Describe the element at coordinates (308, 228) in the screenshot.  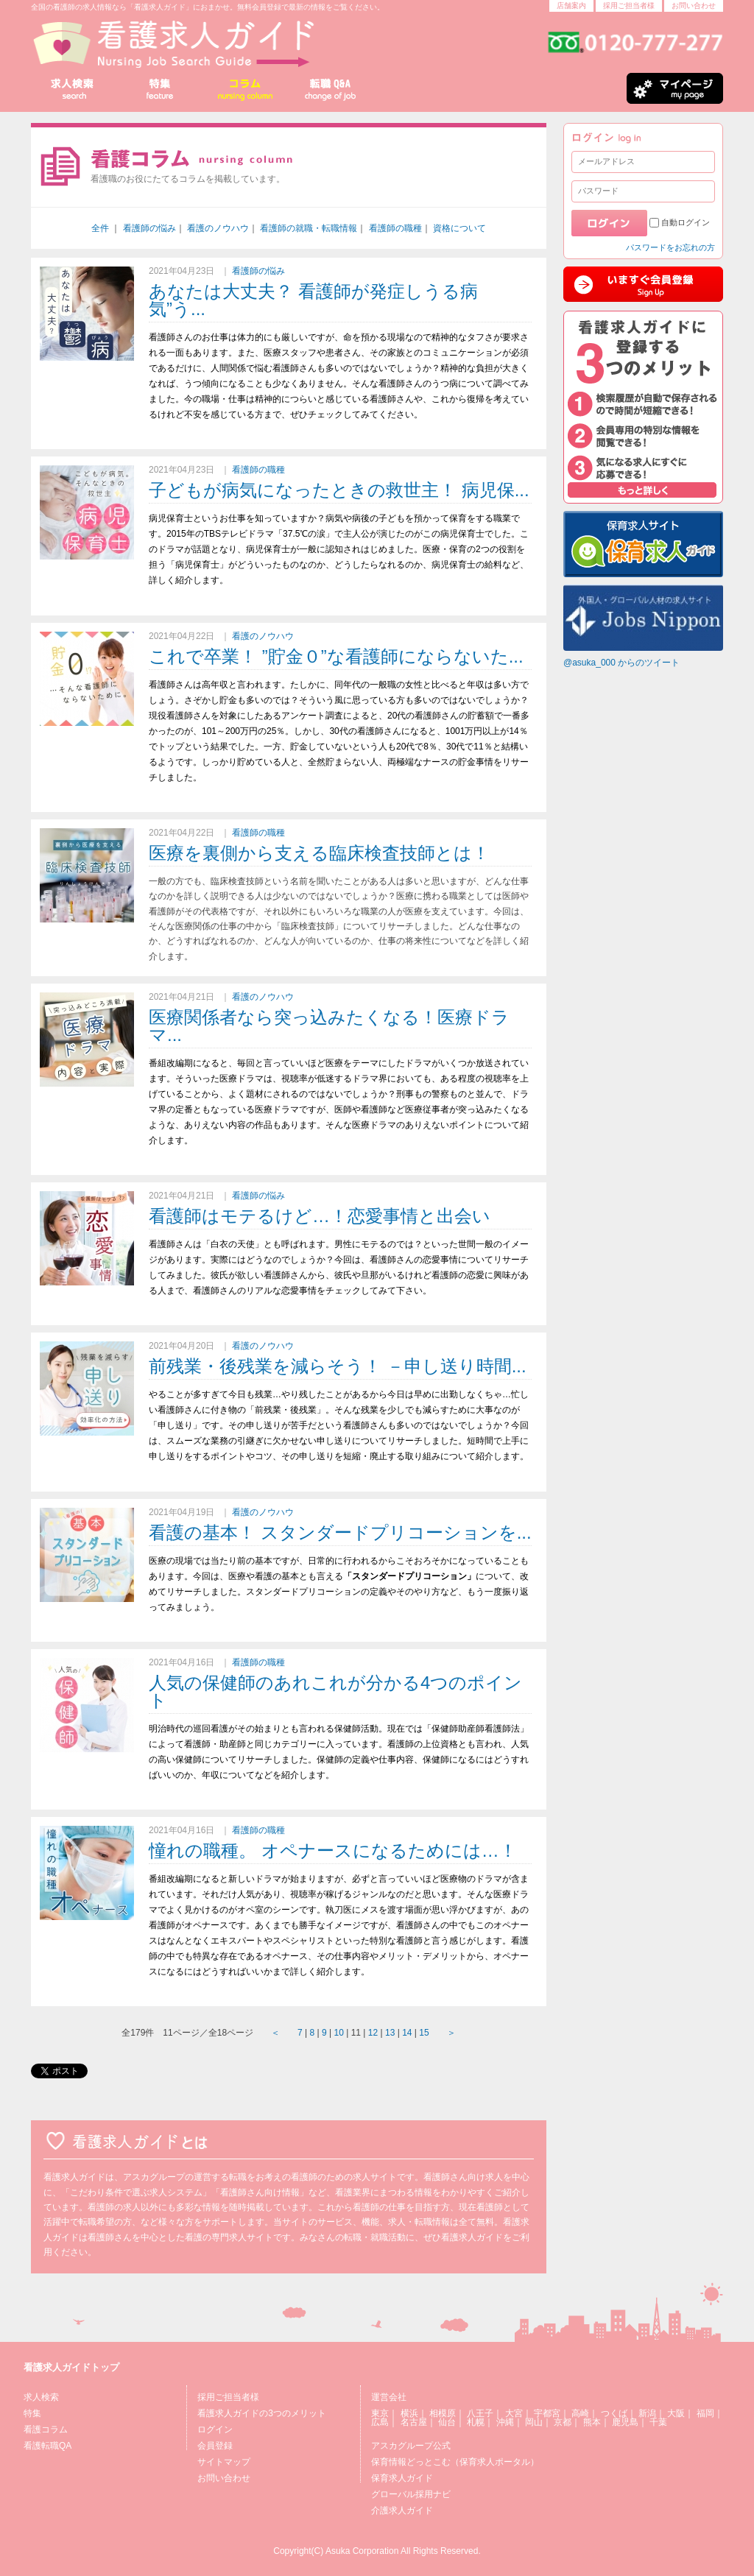
I see `看護師の就職・転職情報` at that location.